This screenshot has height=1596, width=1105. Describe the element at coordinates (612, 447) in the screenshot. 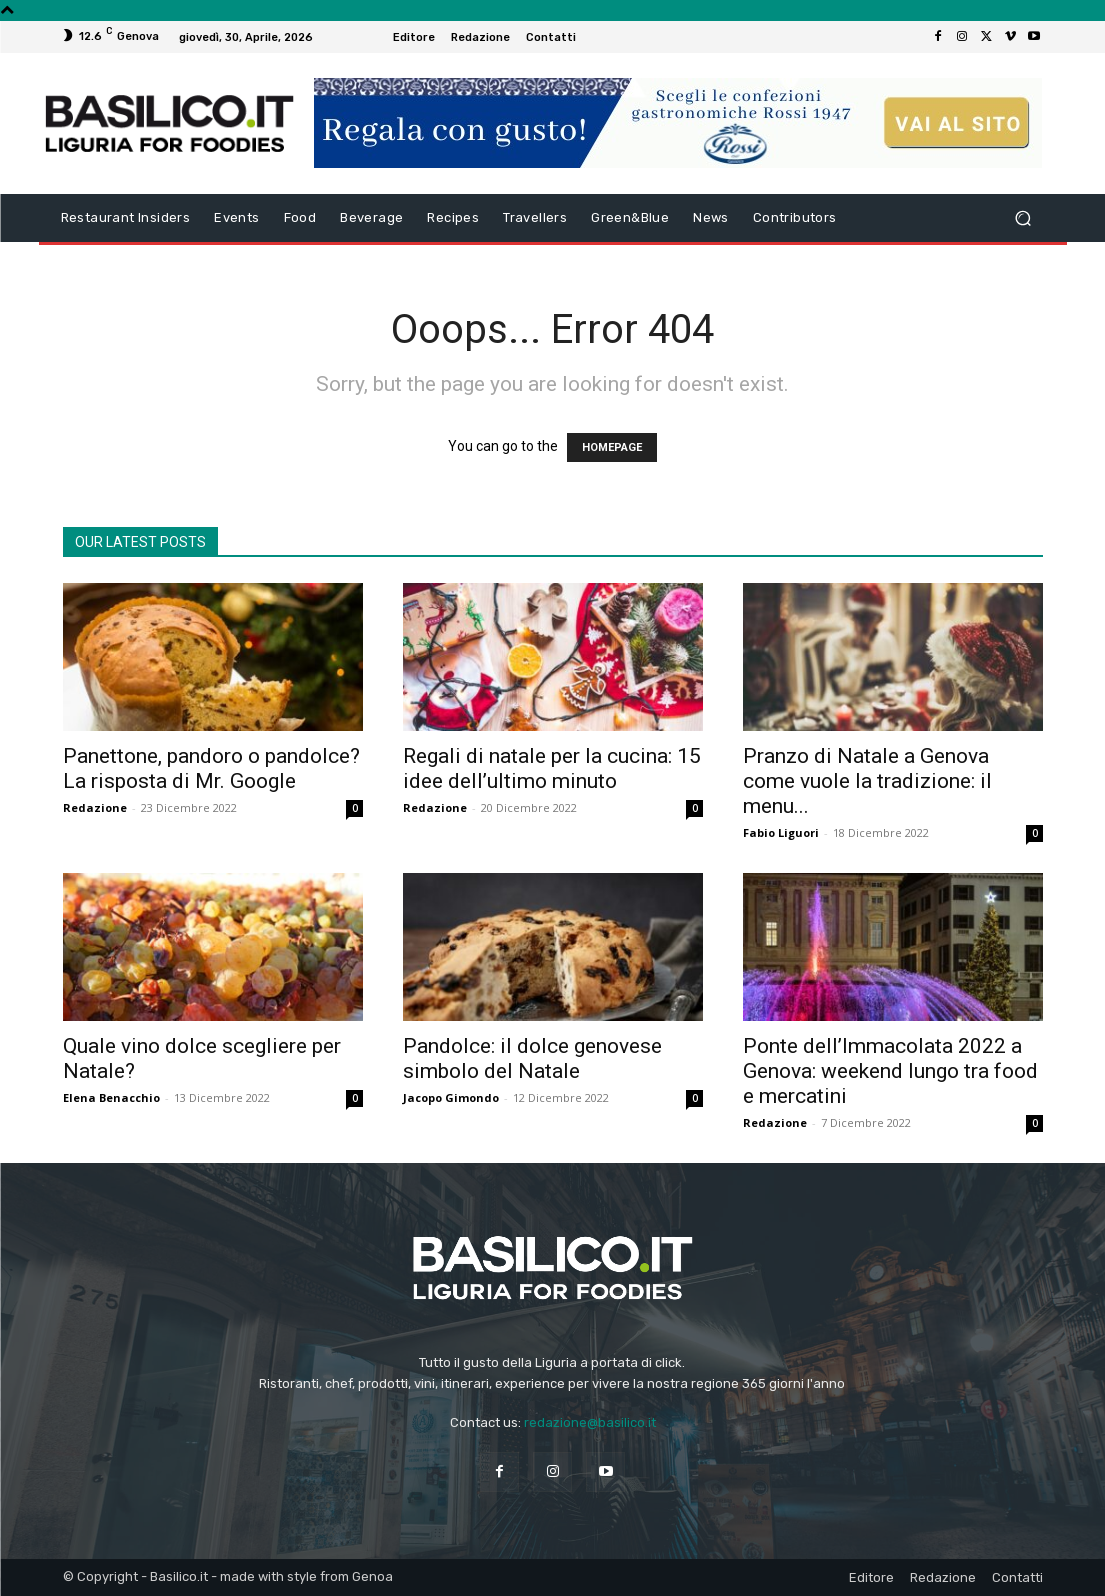

I see `HOMEPAGE` at that location.